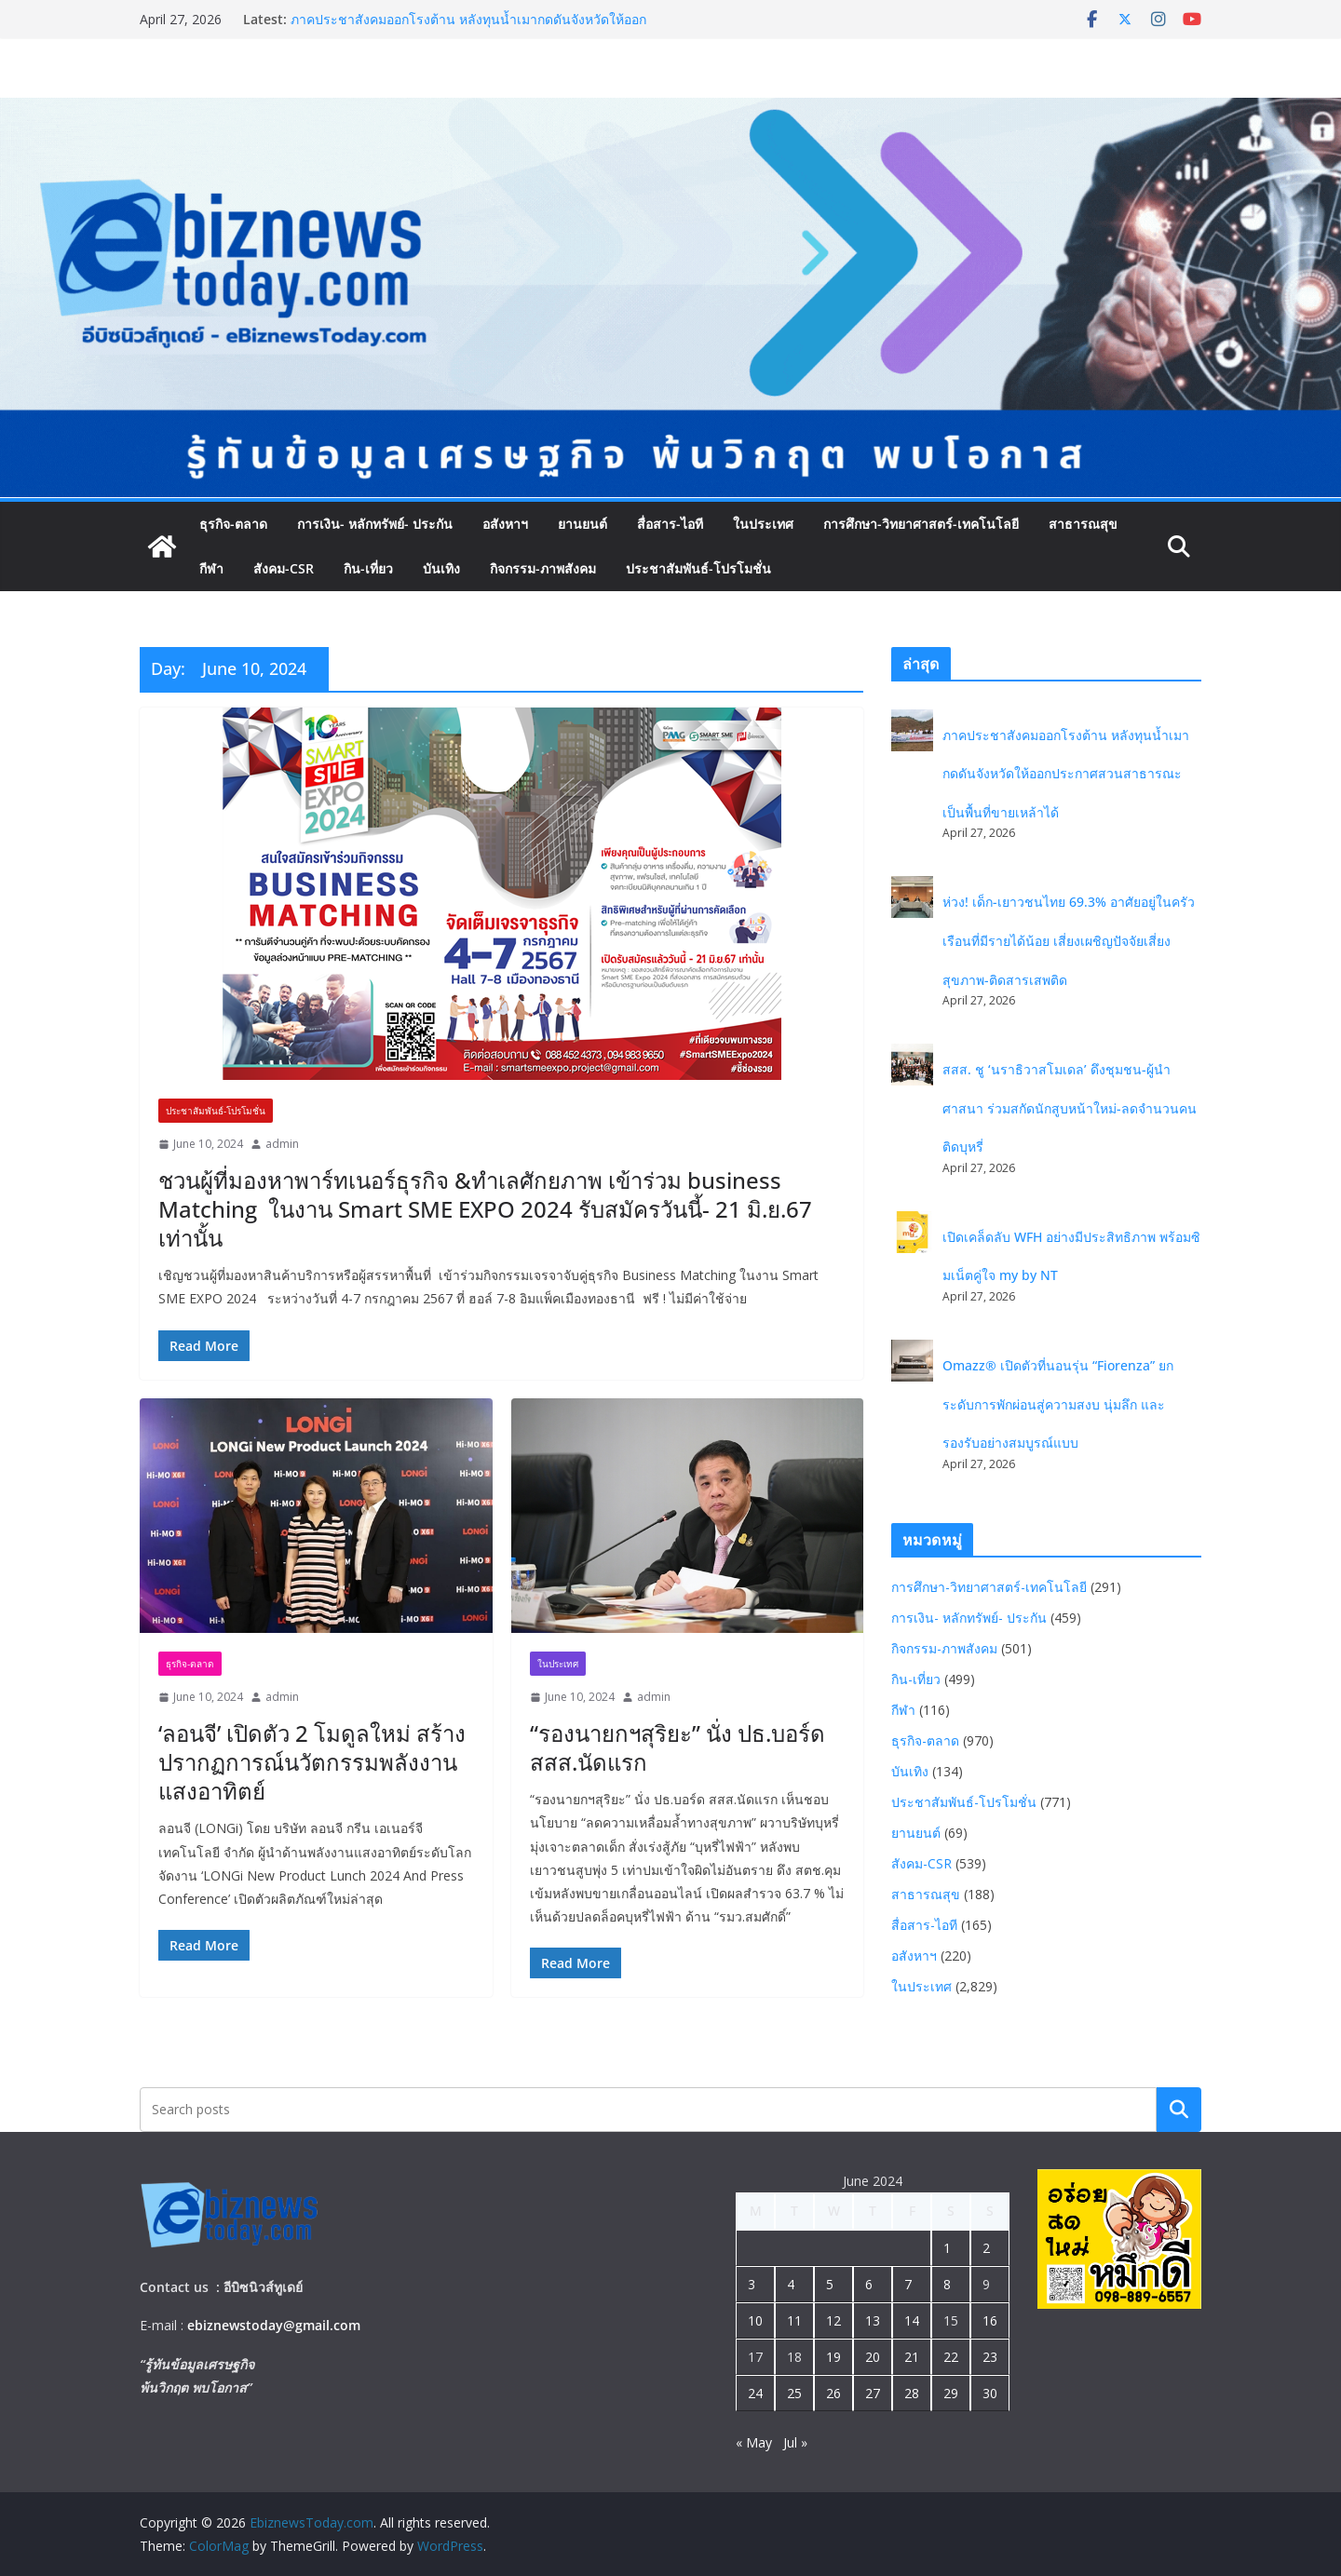 The height and width of the screenshot is (2576, 1341). I want to click on 28 [Posts published on June 28, 2024], so click(911, 2393).